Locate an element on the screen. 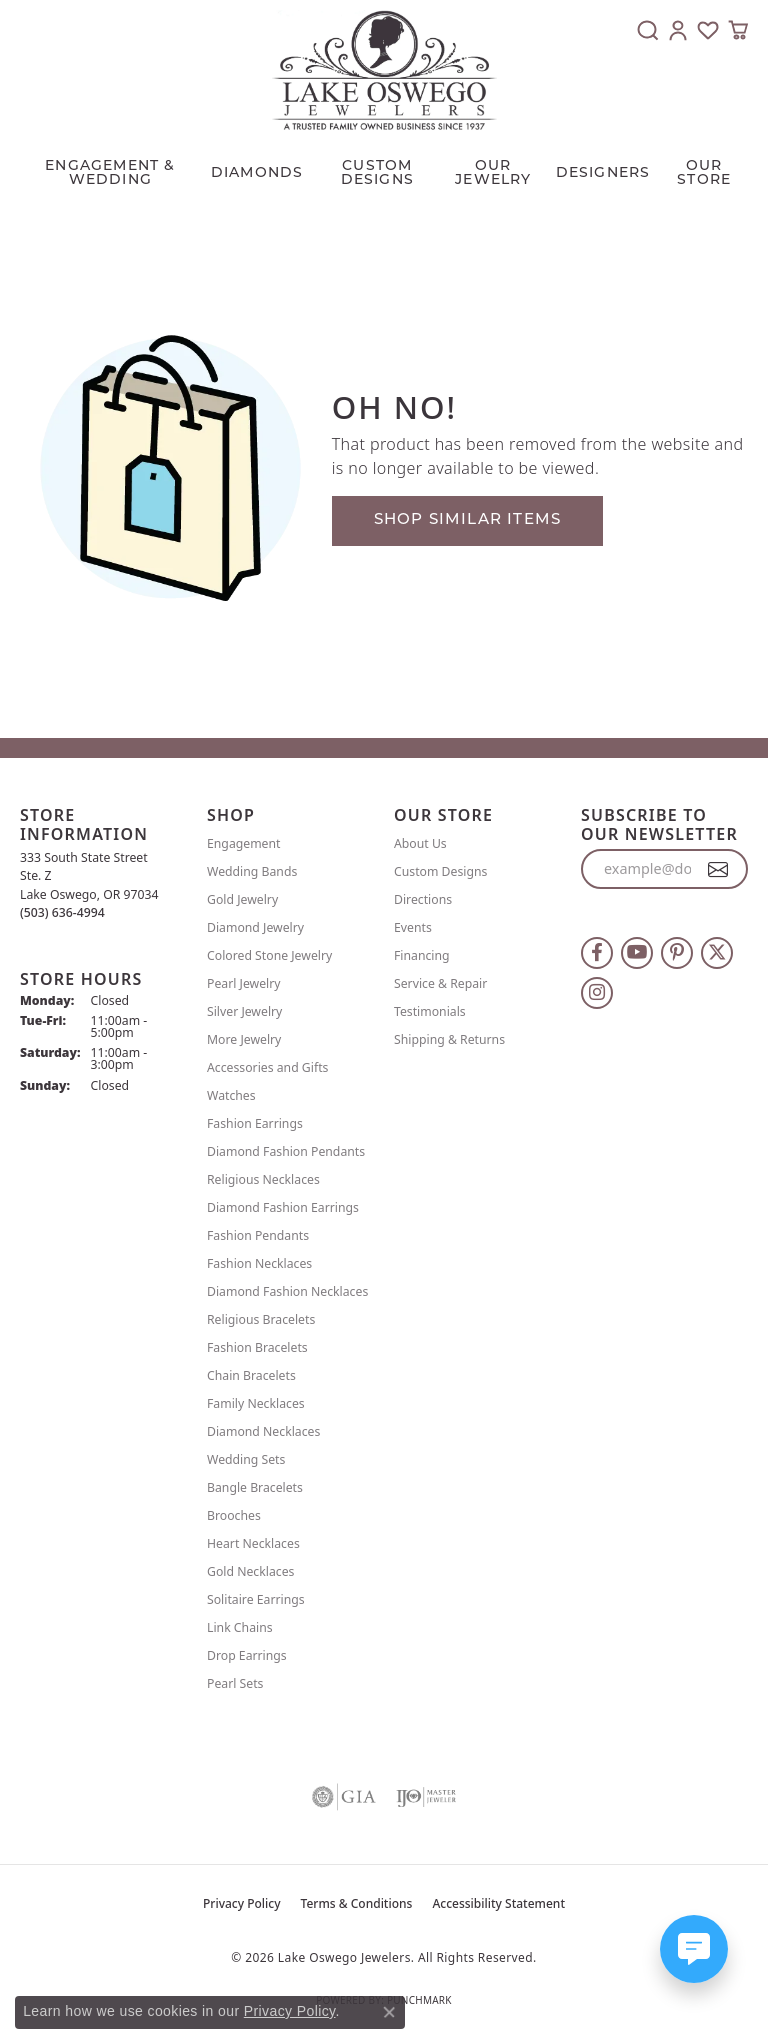 The width and height of the screenshot is (768, 2044). About Us is located at coordinates (420, 843).